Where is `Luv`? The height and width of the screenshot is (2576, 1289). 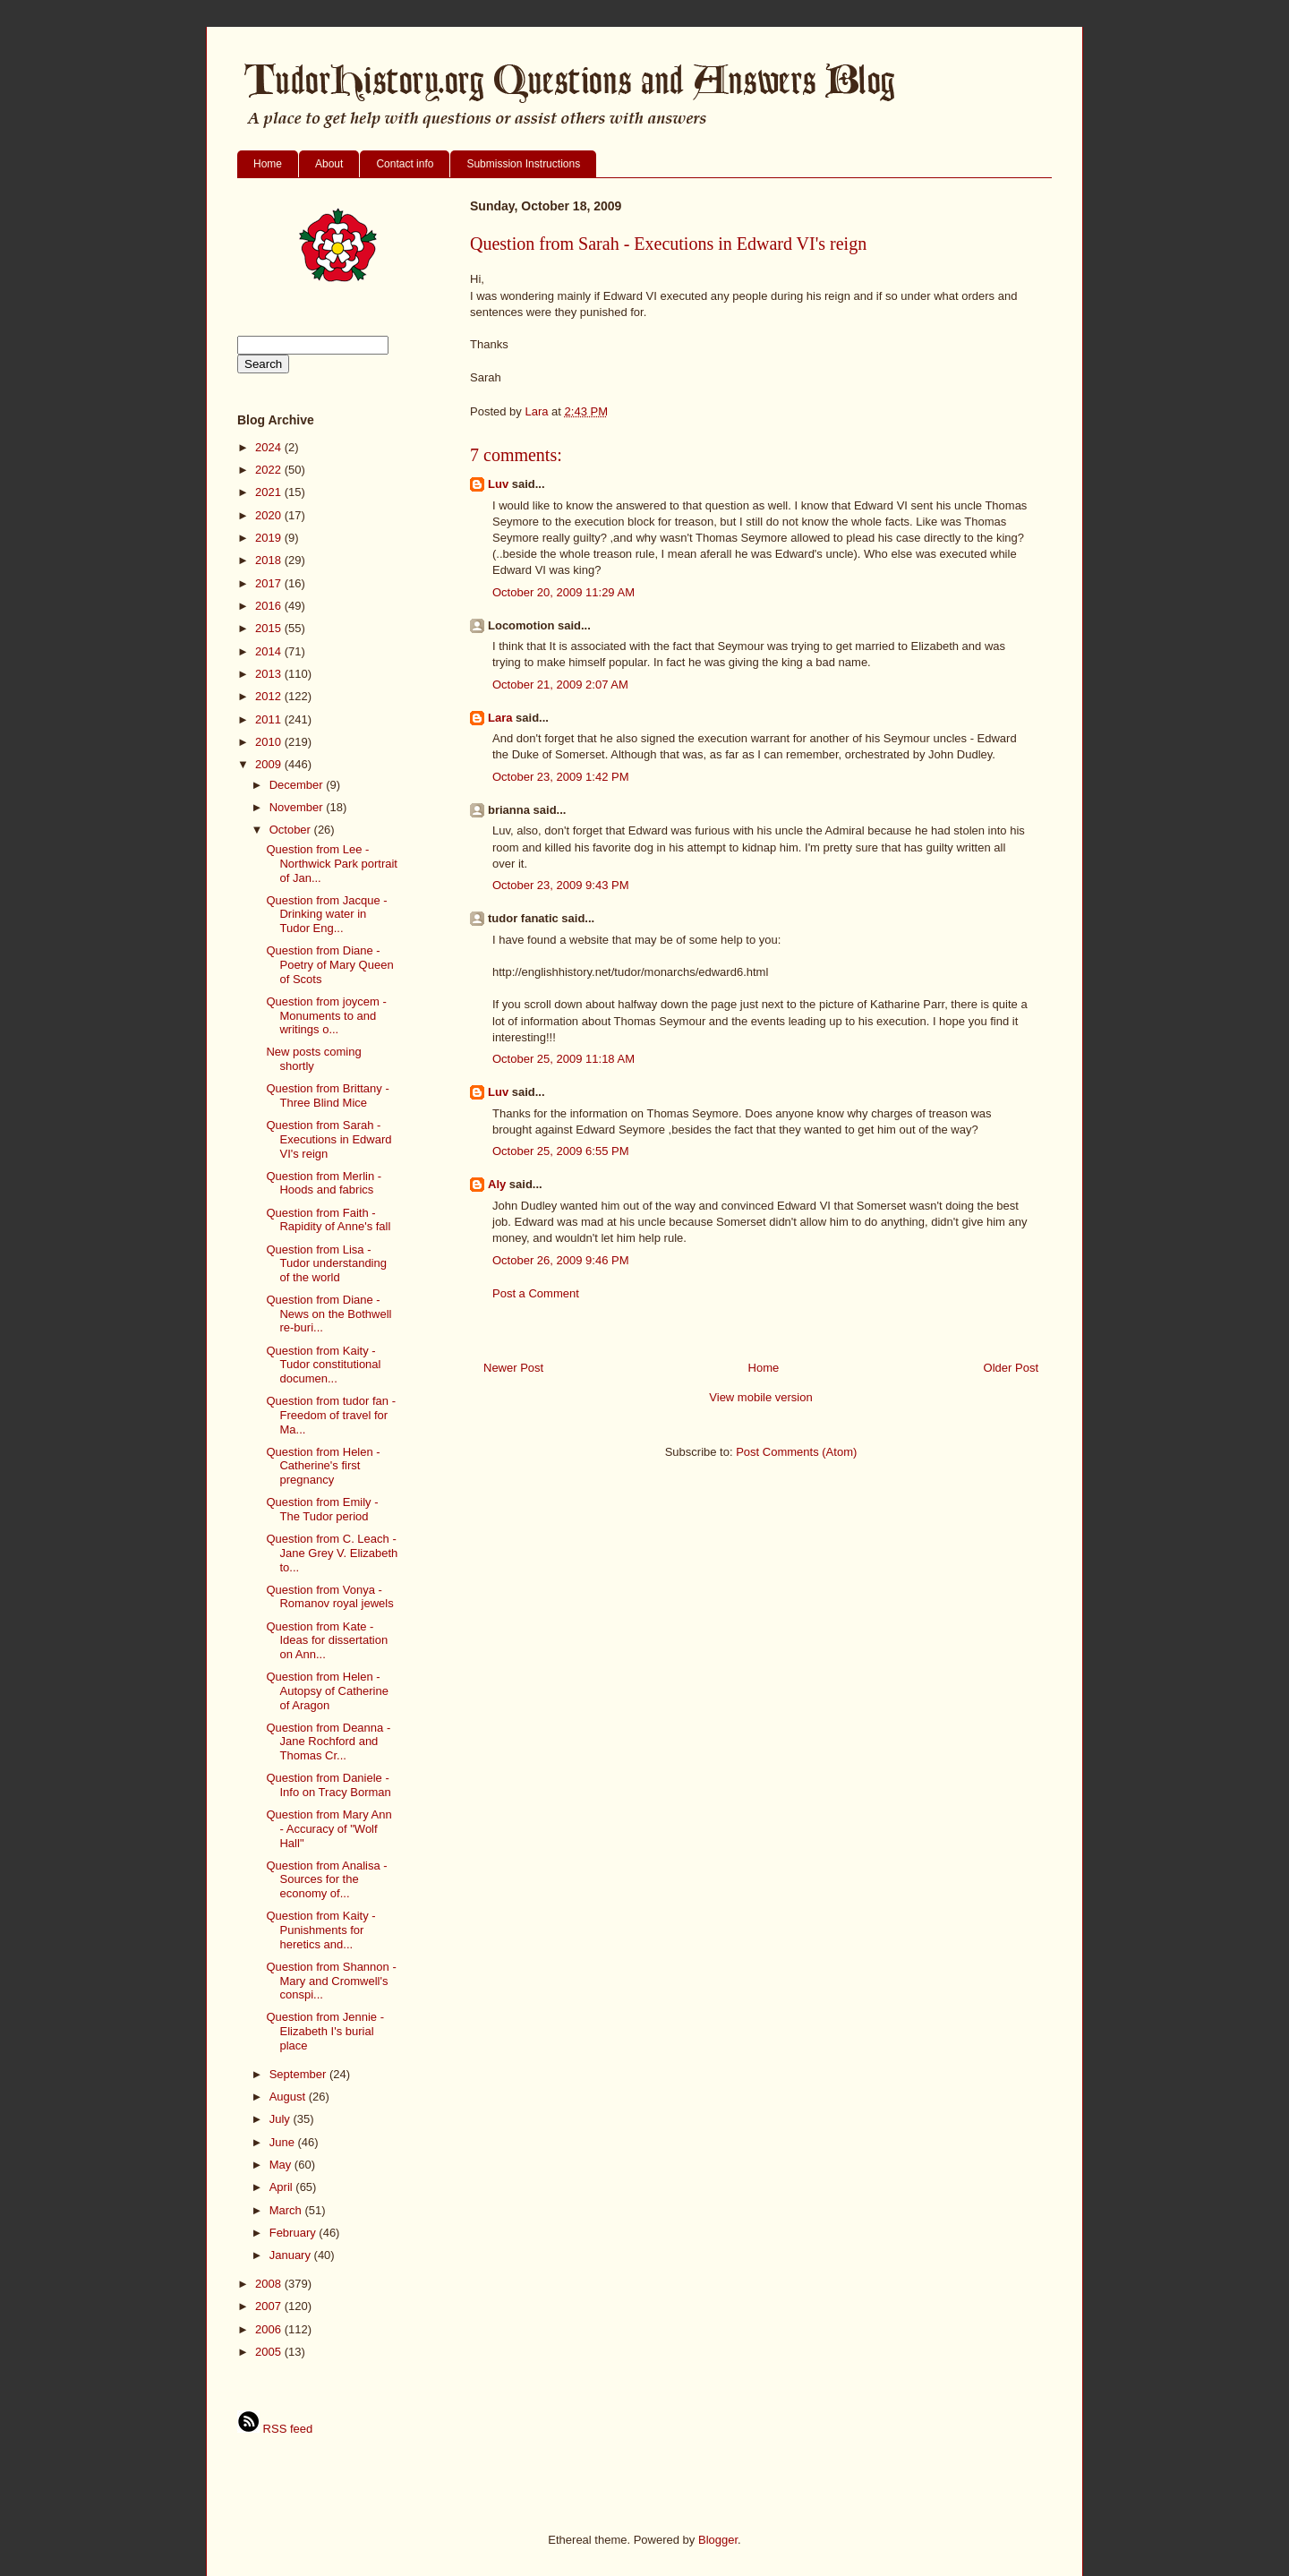 Luv is located at coordinates (498, 484).